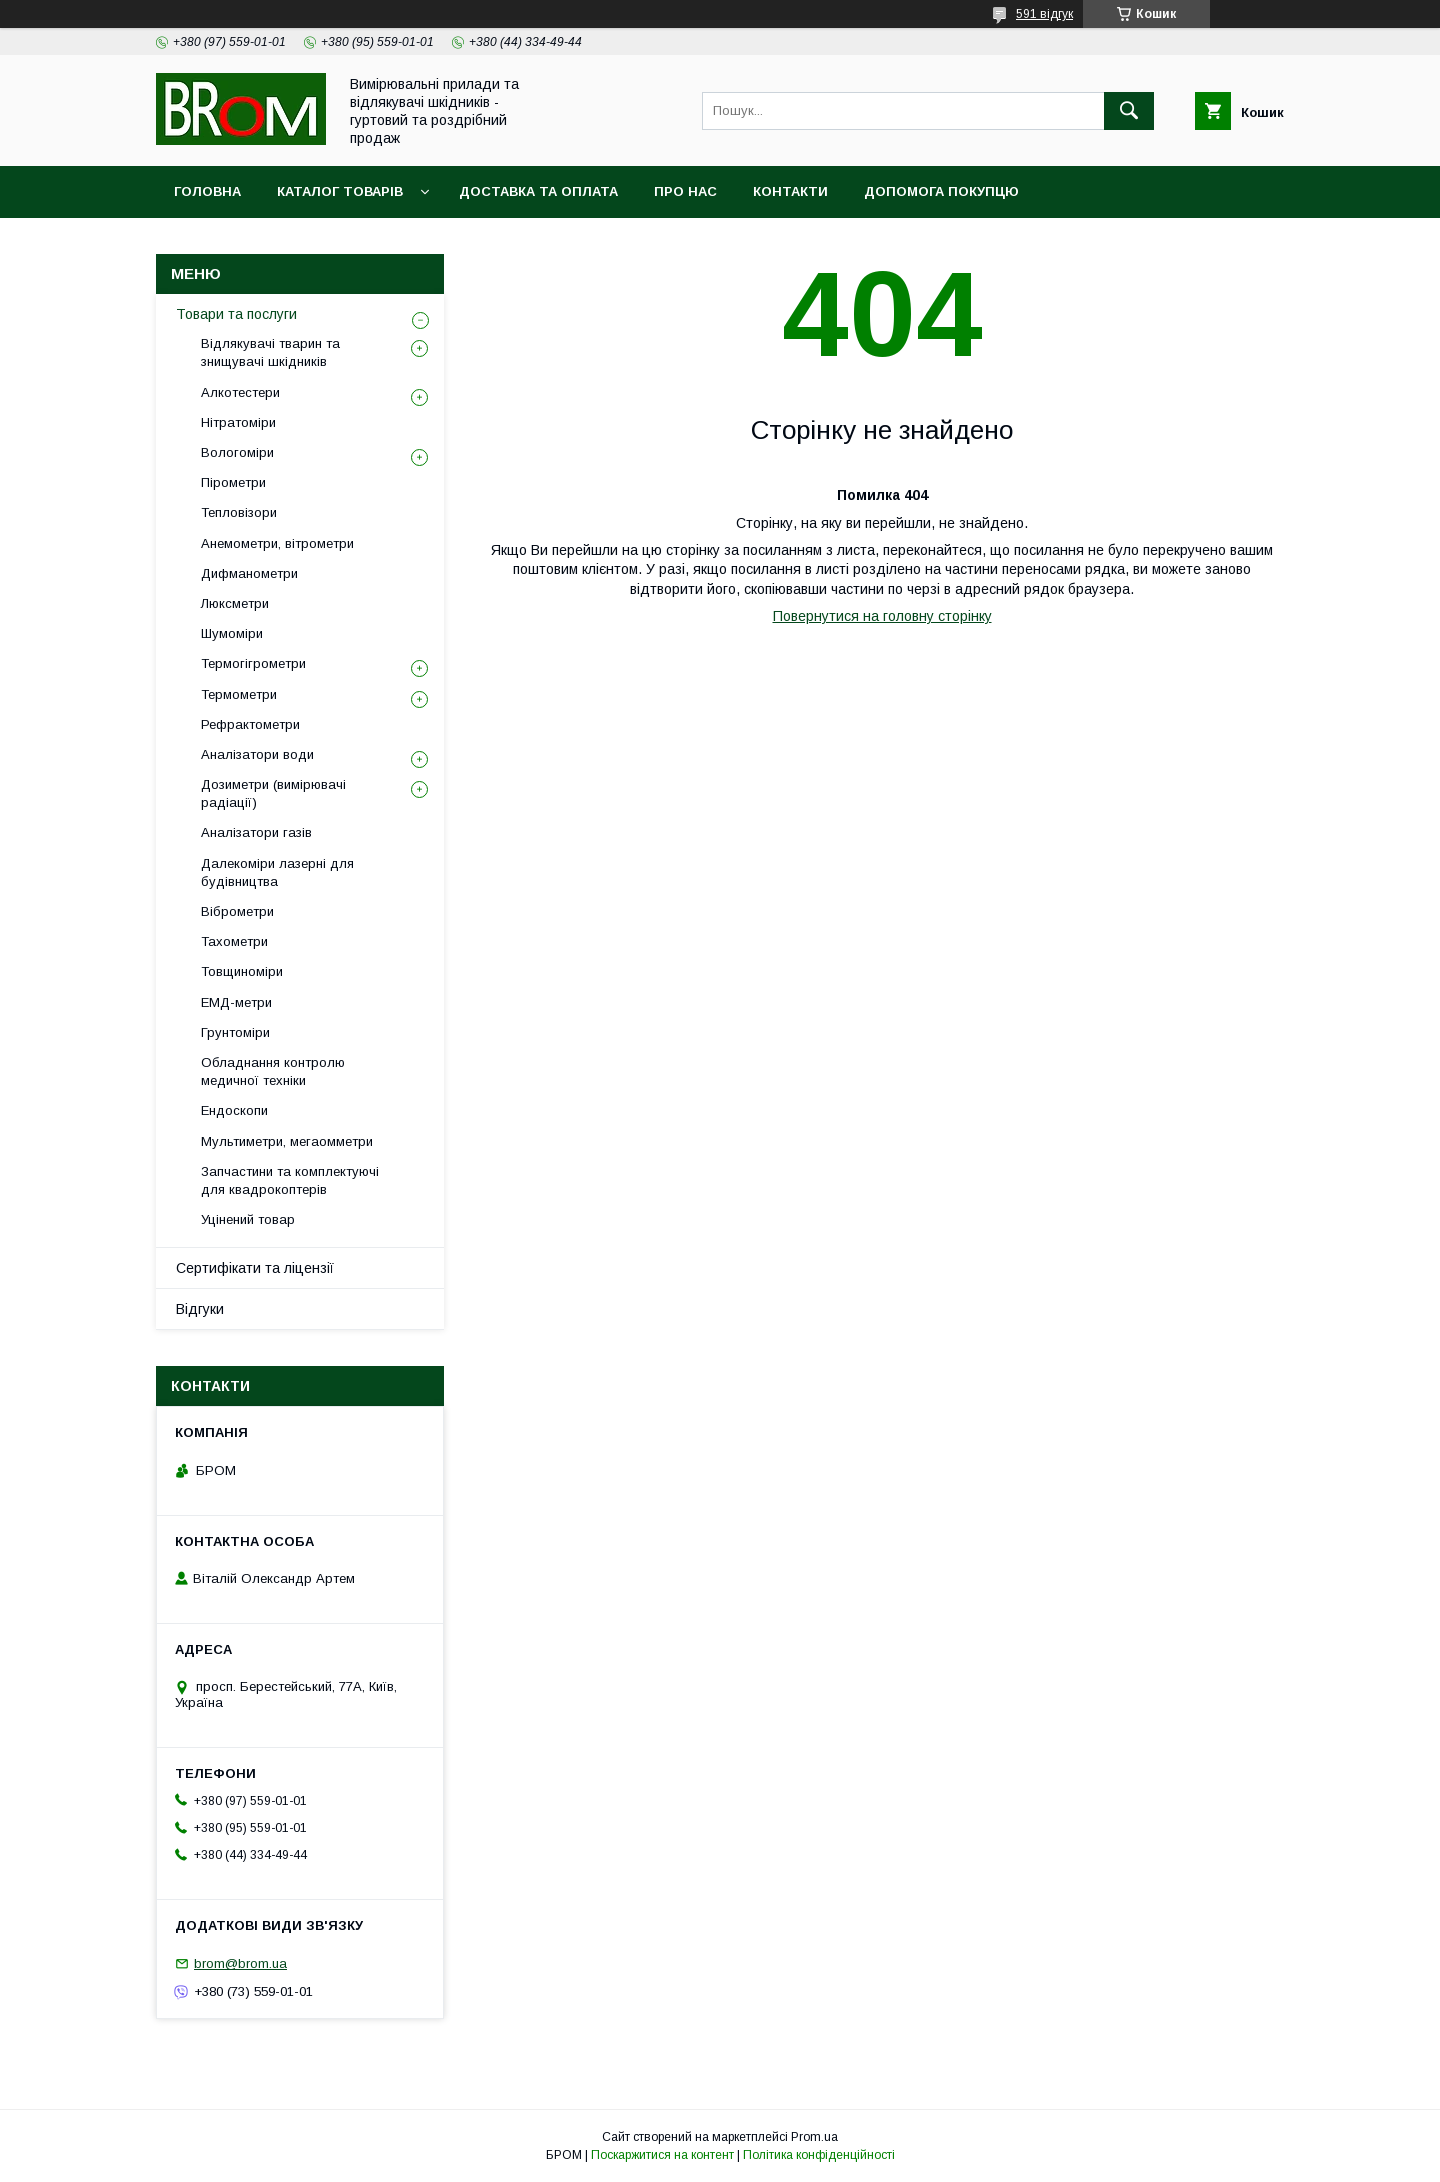 Image resolution: width=1440 pixels, height=2182 pixels. Describe the element at coordinates (941, 191) in the screenshot. I see `Допомога покупцю` at that location.